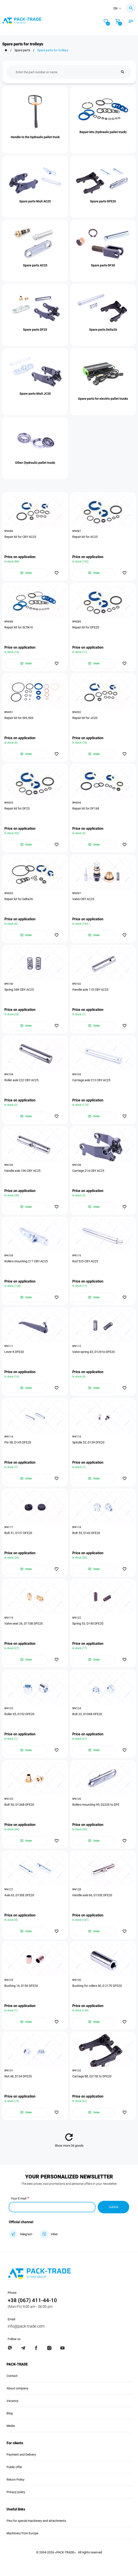  I want to click on Spindle 52, D139 DFE20, so click(88, 1442).